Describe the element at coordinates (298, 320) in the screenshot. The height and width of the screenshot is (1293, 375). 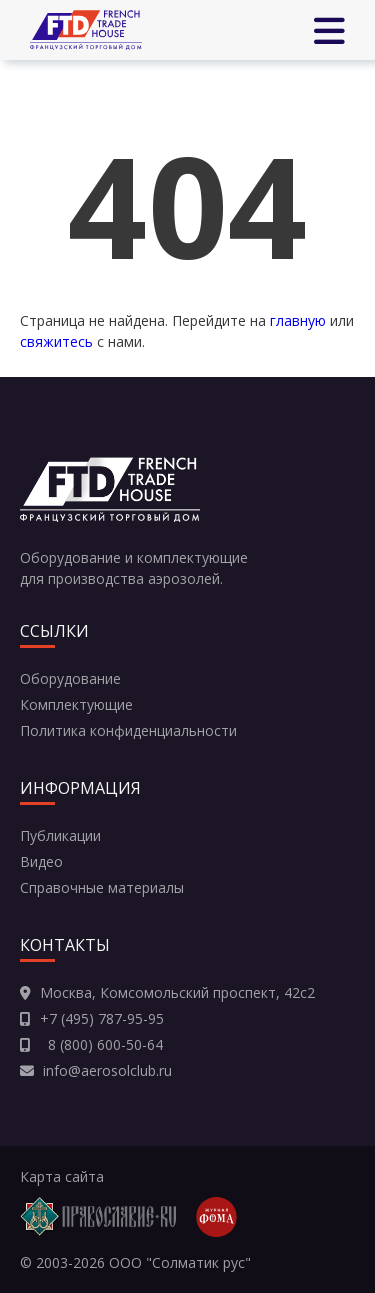
I see `главную` at that location.